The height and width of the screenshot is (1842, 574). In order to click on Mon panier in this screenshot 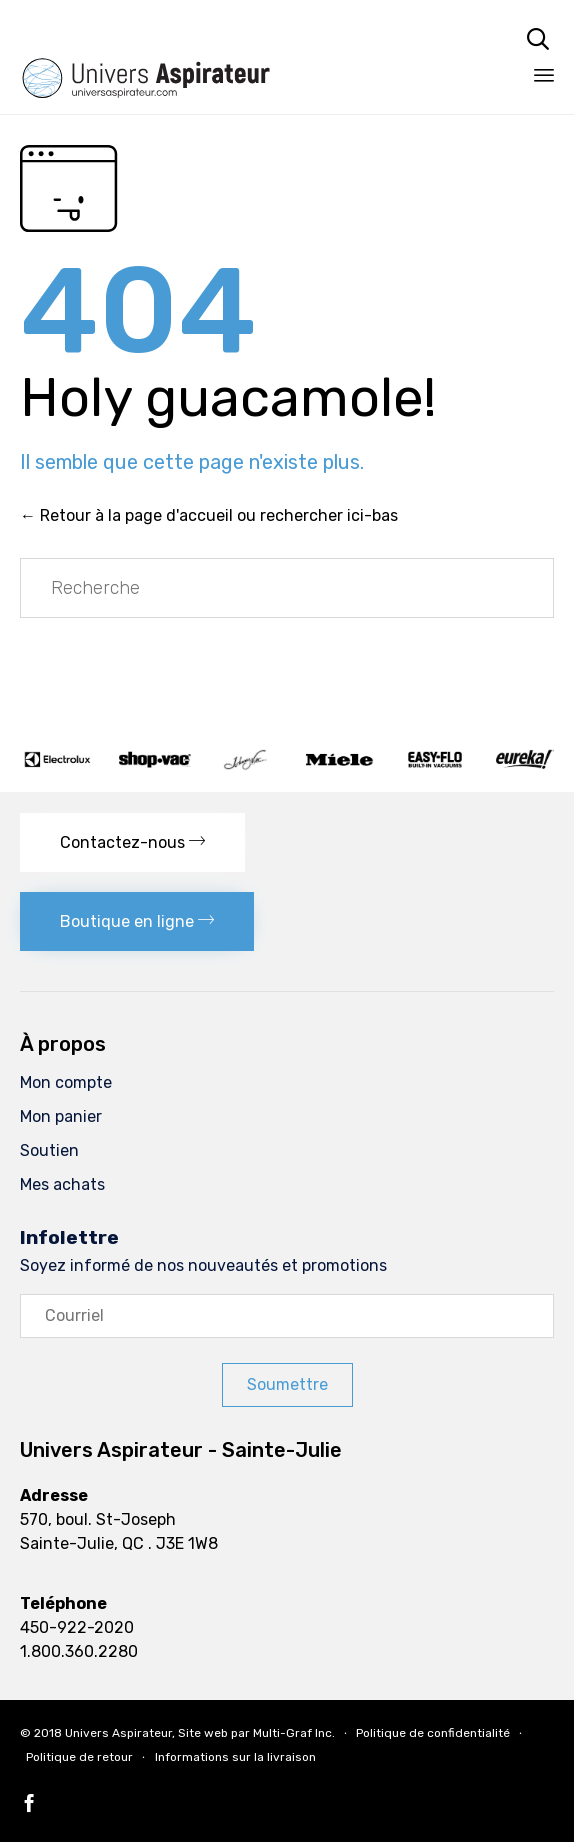, I will do `click(61, 1116)`.